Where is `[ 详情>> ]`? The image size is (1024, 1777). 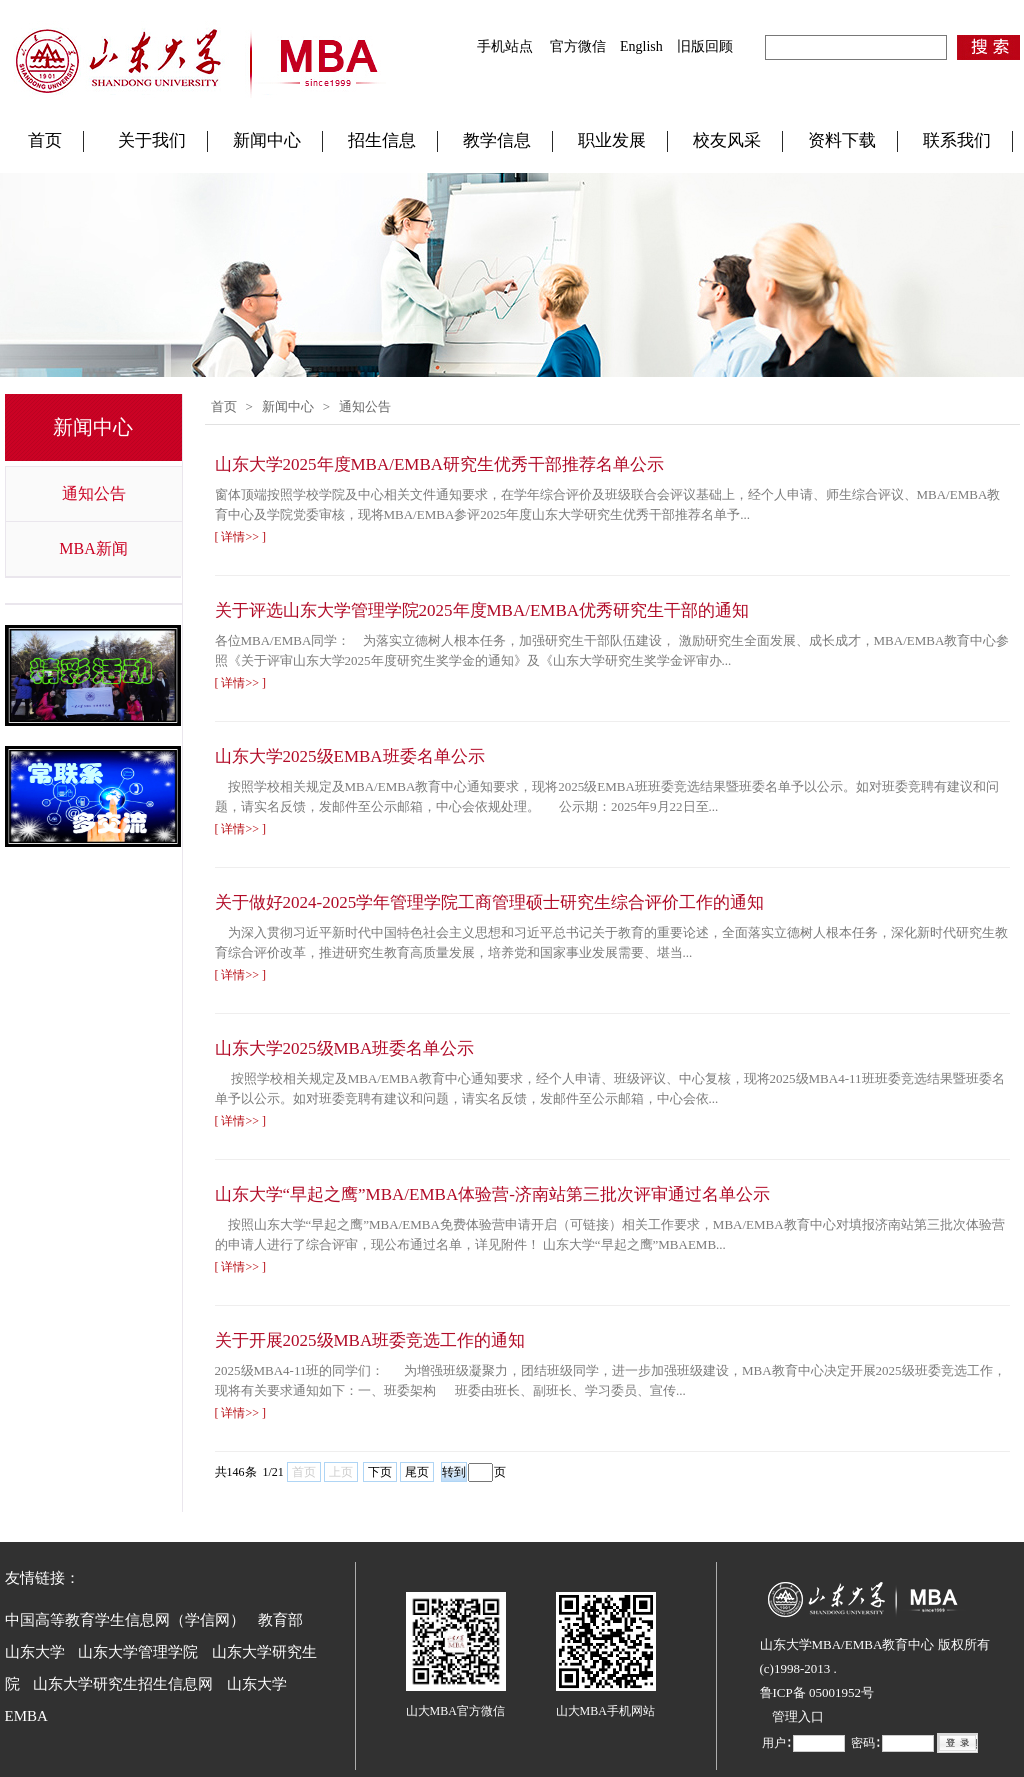 [ 详情>> ] is located at coordinates (241, 537).